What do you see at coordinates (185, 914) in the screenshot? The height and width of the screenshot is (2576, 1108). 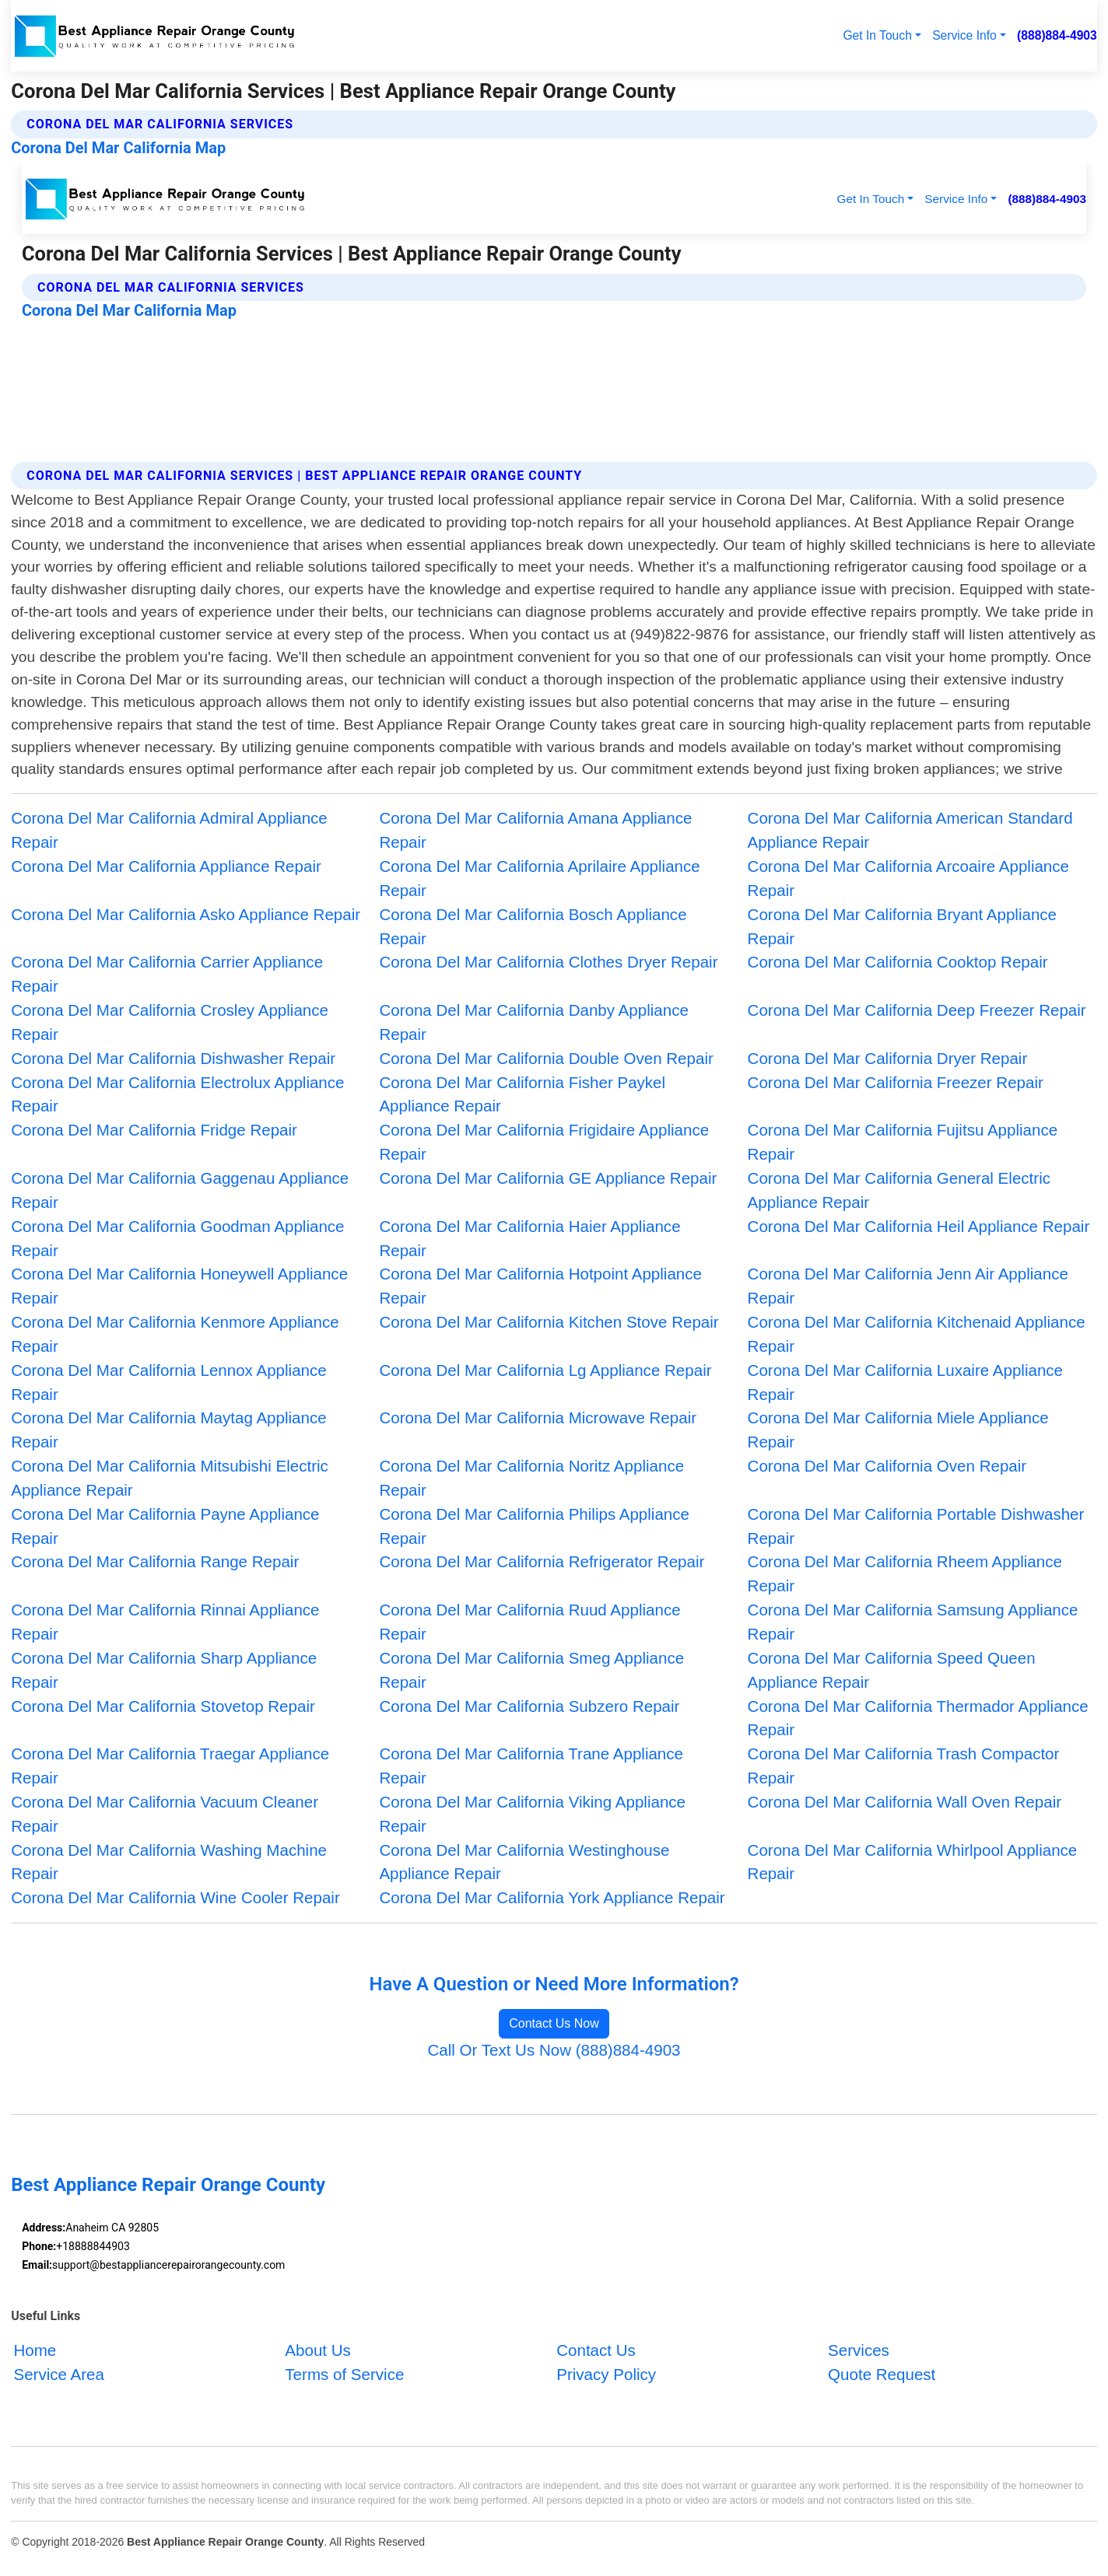 I see `Corona Del Mar California Asko Appliance Repair` at bounding box center [185, 914].